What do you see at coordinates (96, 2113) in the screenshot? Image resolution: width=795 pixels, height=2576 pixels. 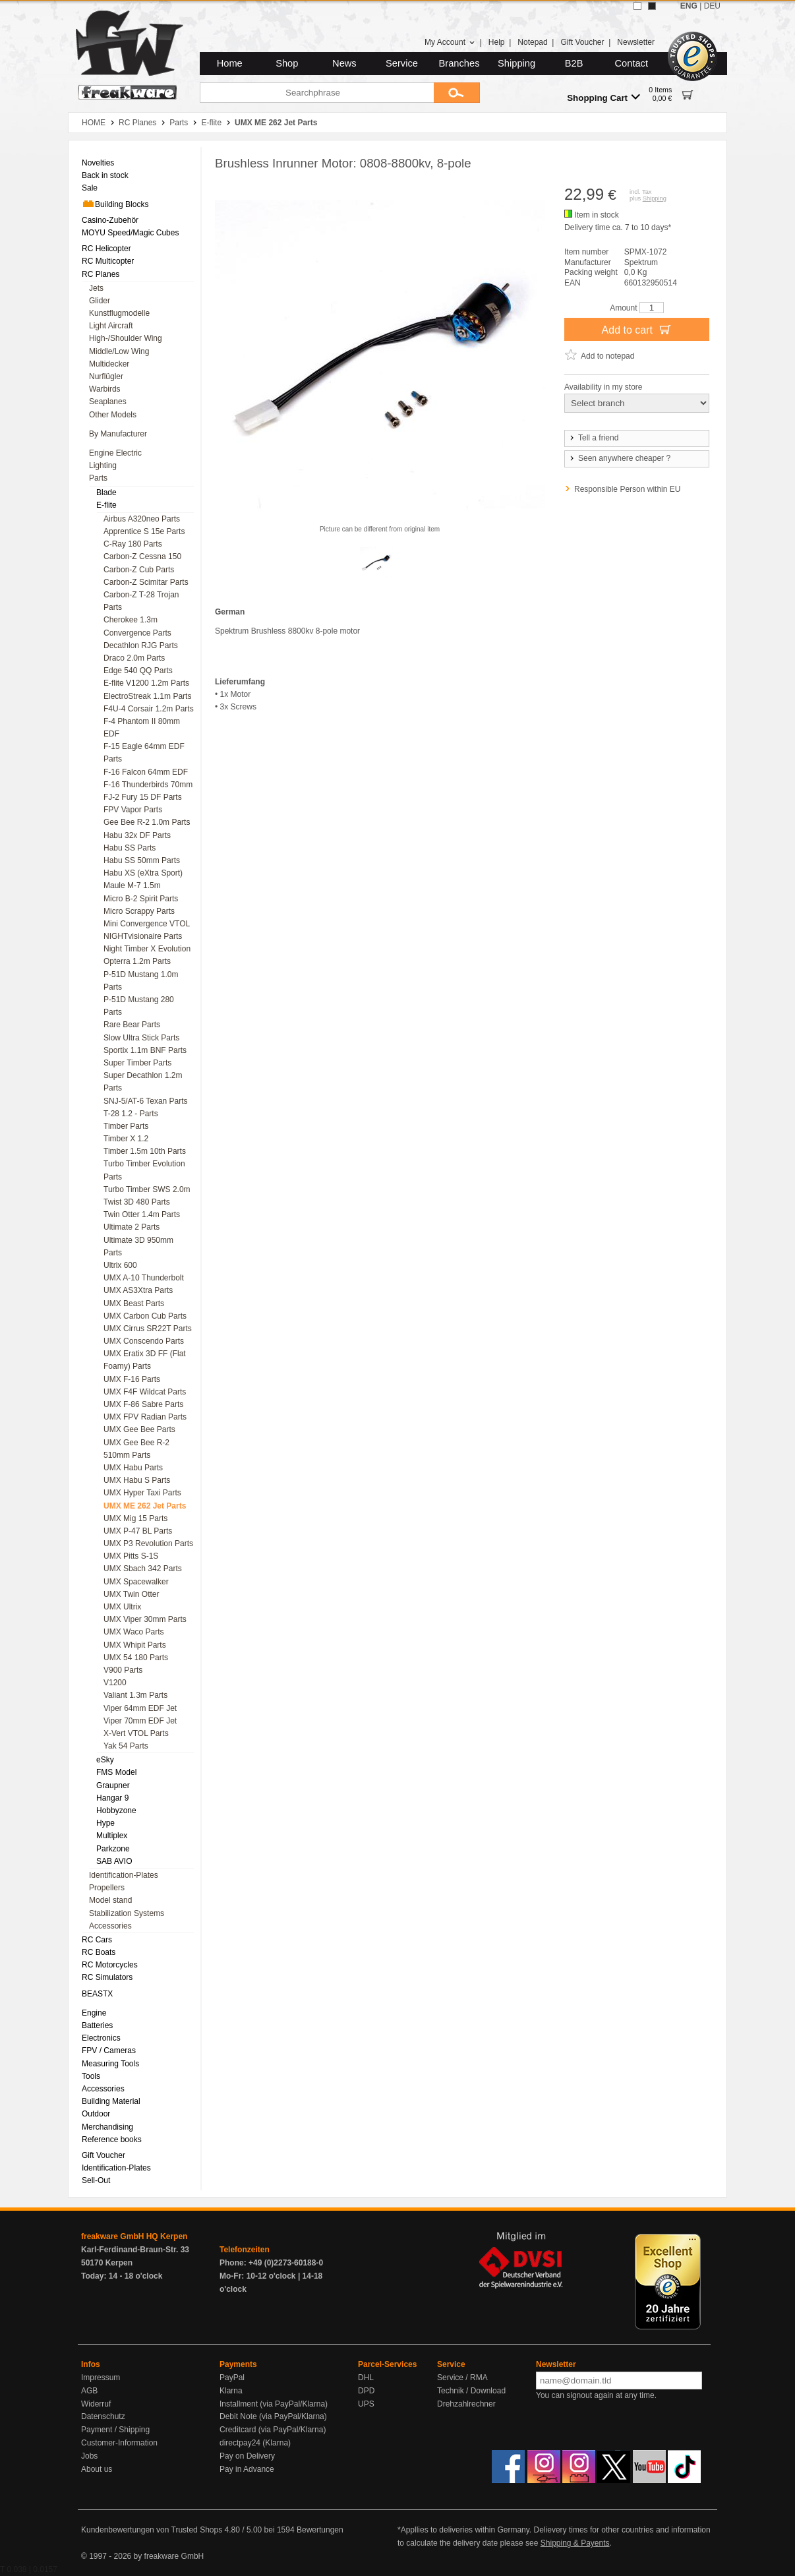 I see `Outdoor [menuitem]` at bounding box center [96, 2113].